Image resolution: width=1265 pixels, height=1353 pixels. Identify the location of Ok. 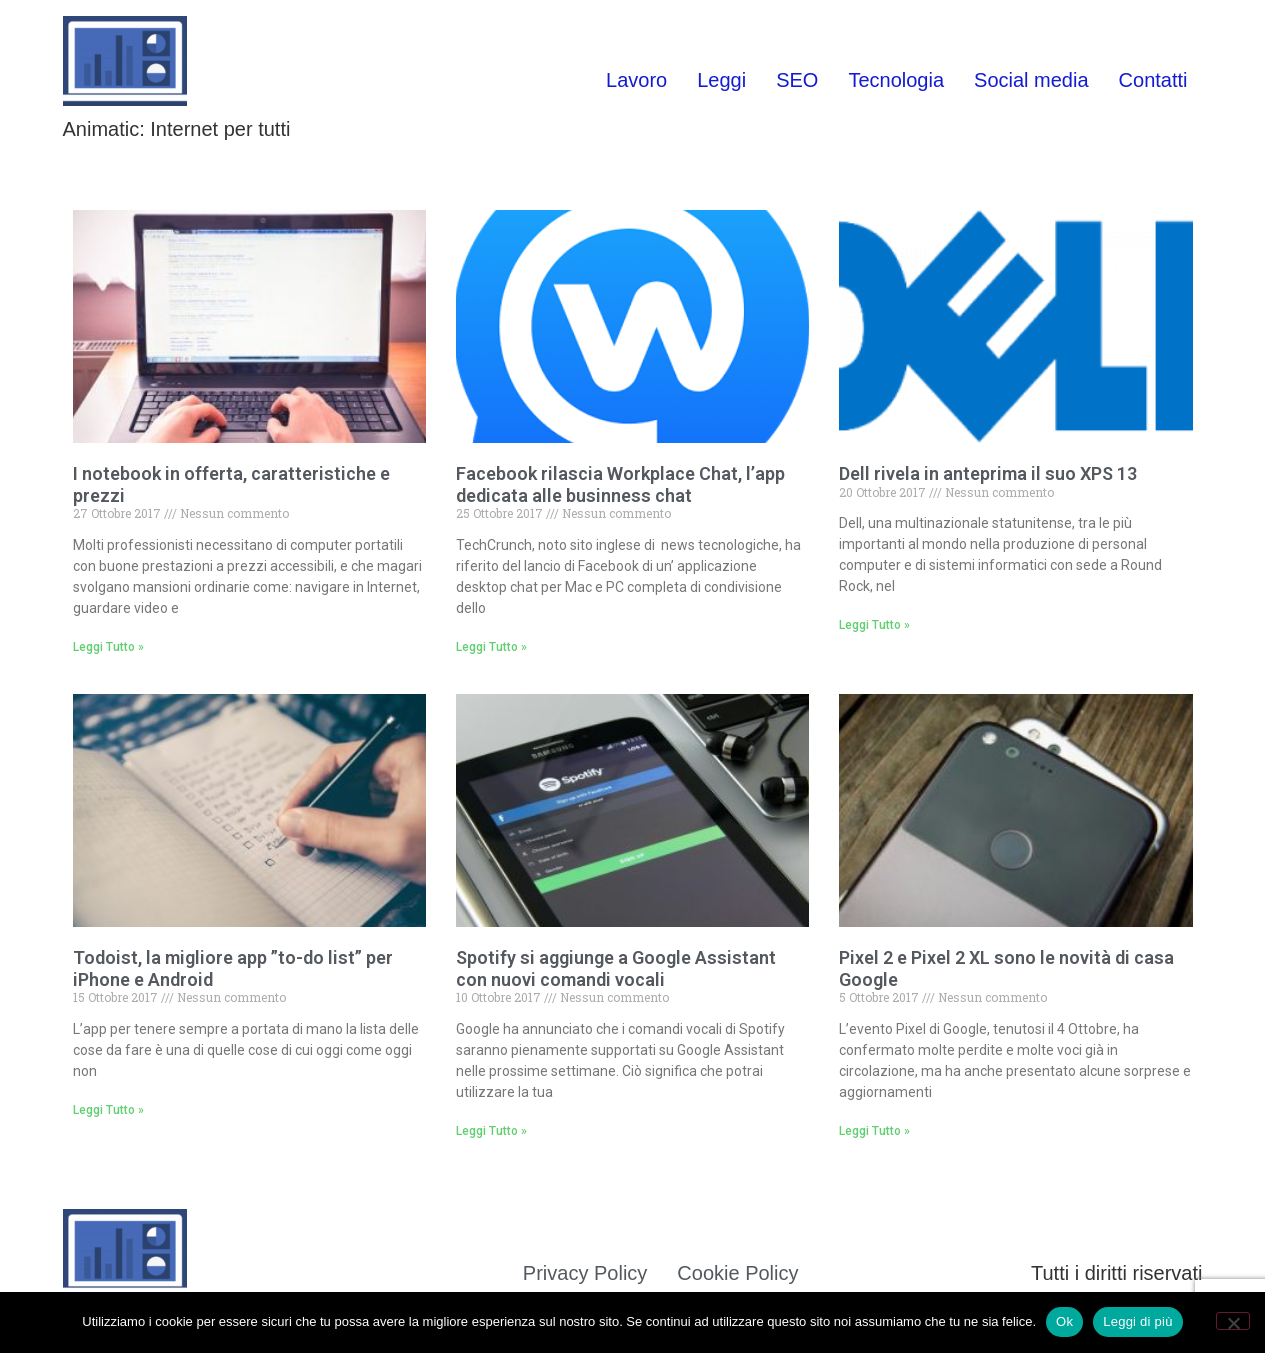
(1064, 1321).